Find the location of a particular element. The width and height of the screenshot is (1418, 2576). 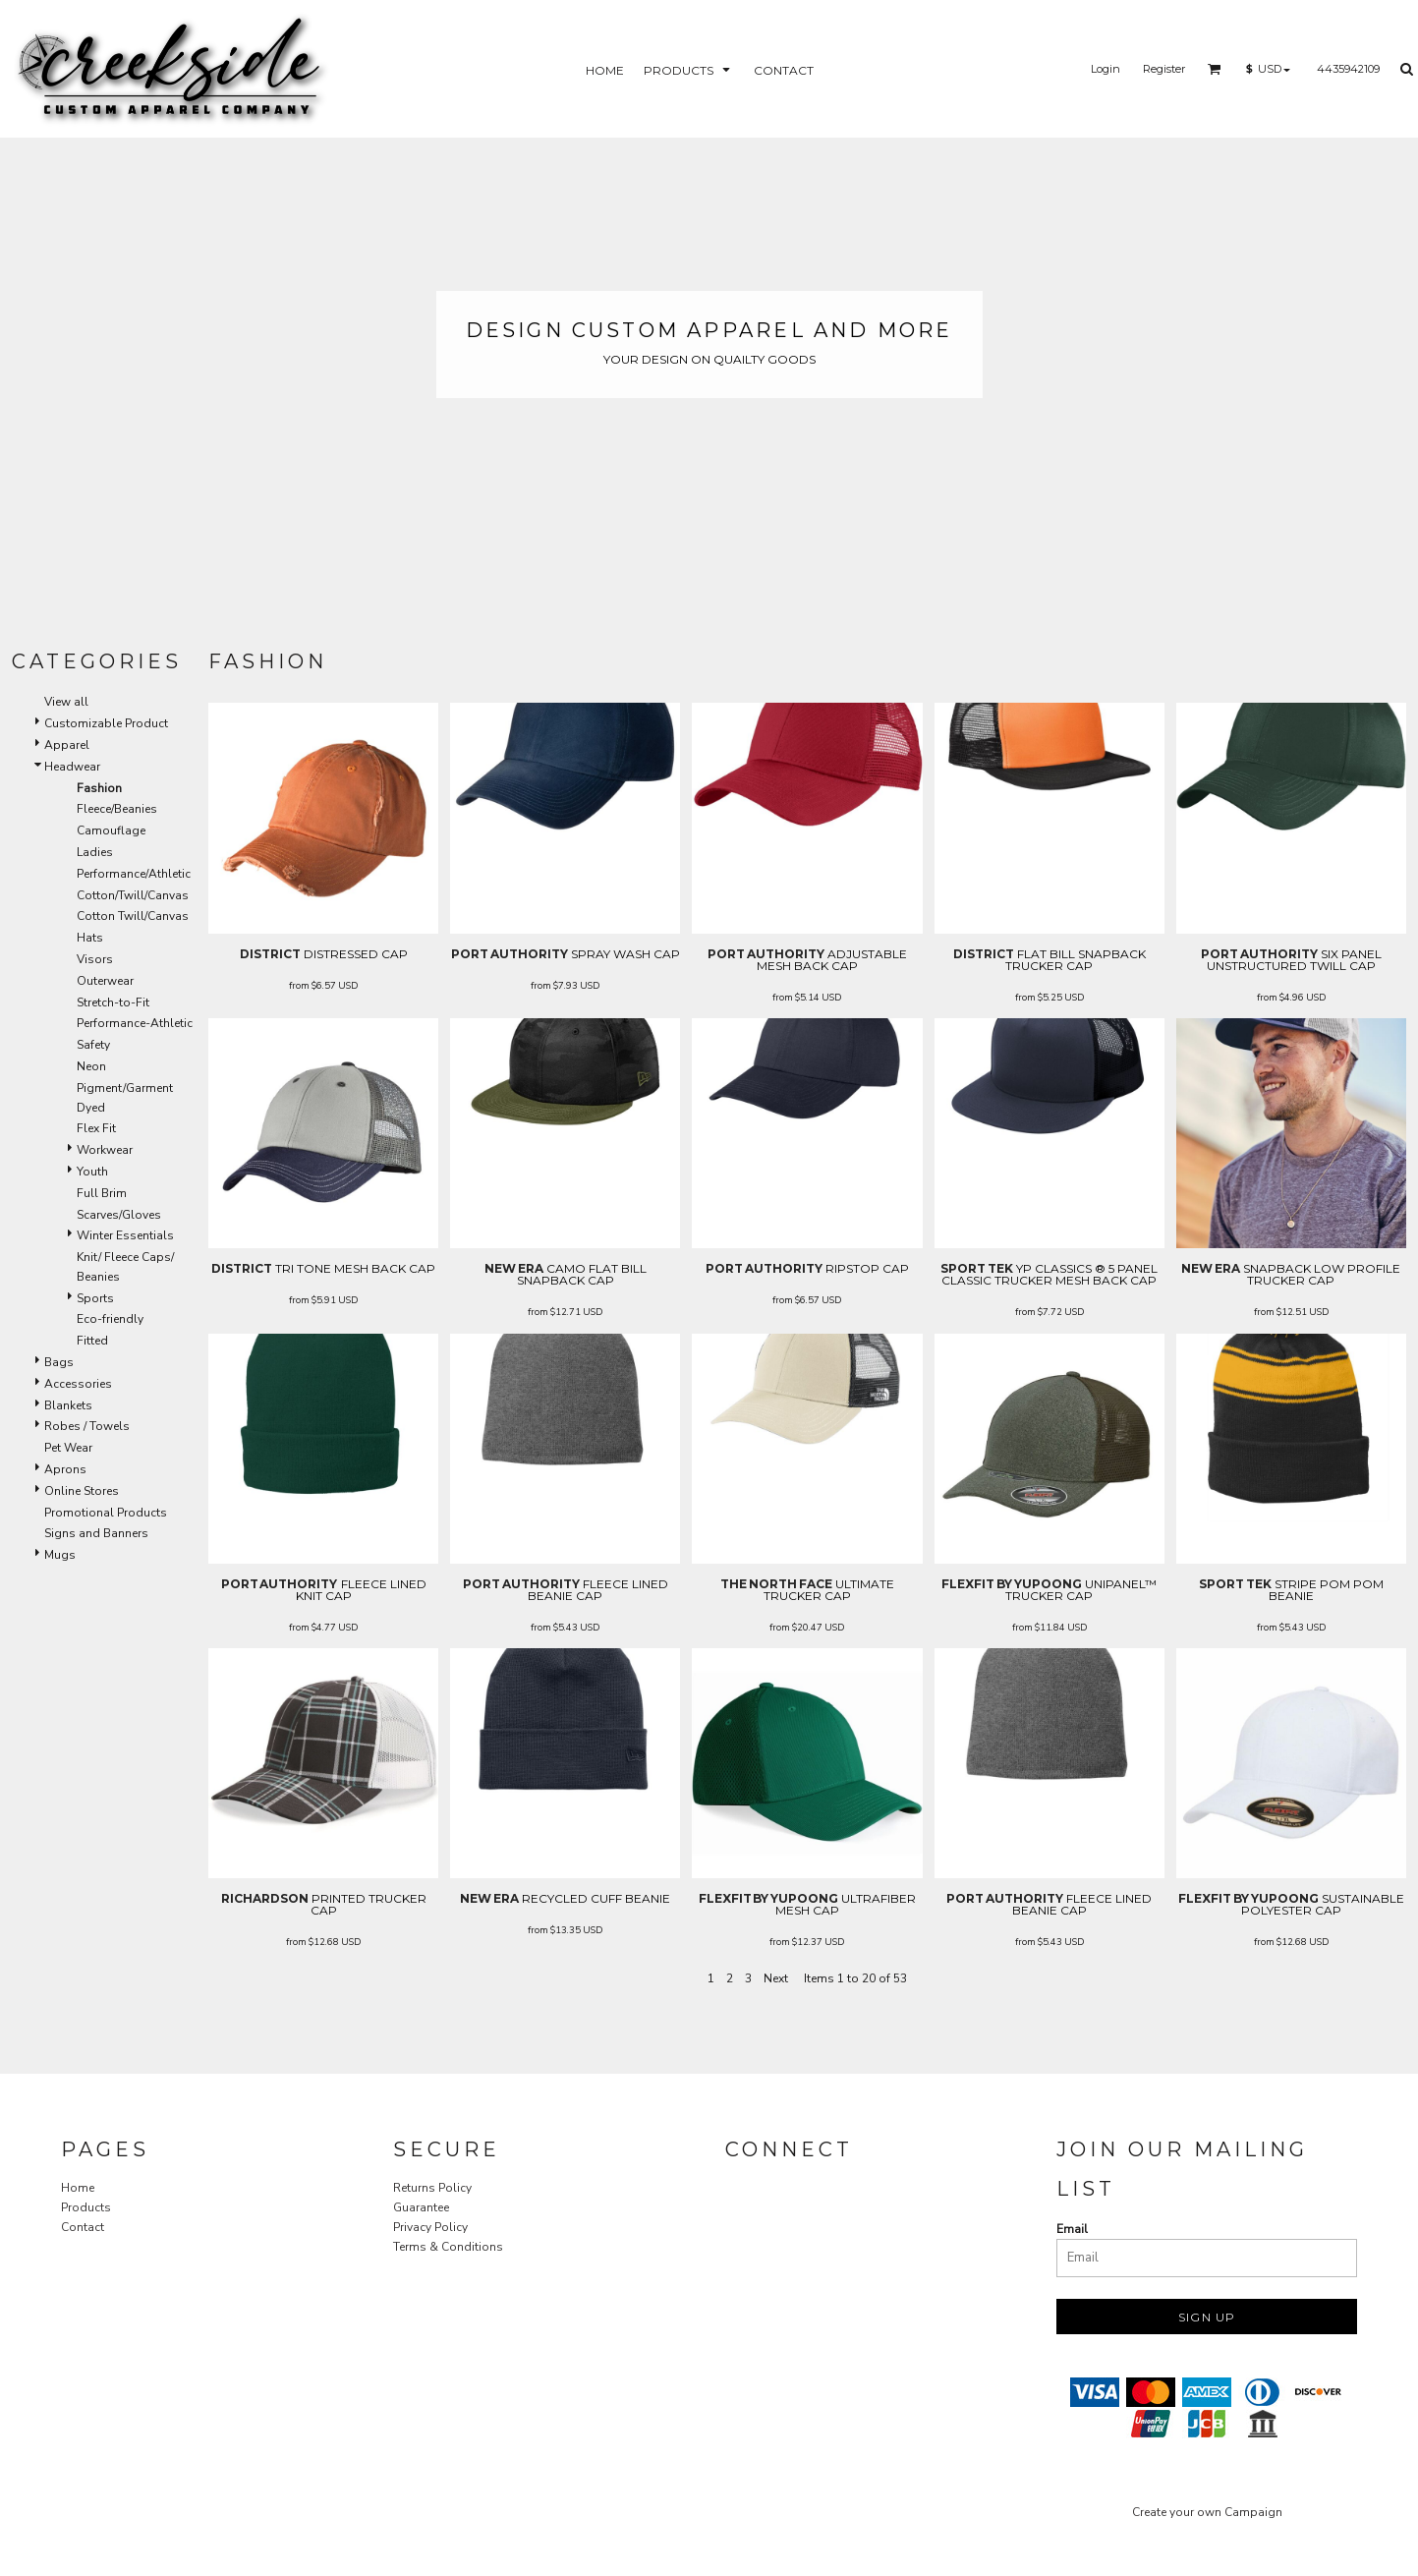

Hats is located at coordinates (90, 937).